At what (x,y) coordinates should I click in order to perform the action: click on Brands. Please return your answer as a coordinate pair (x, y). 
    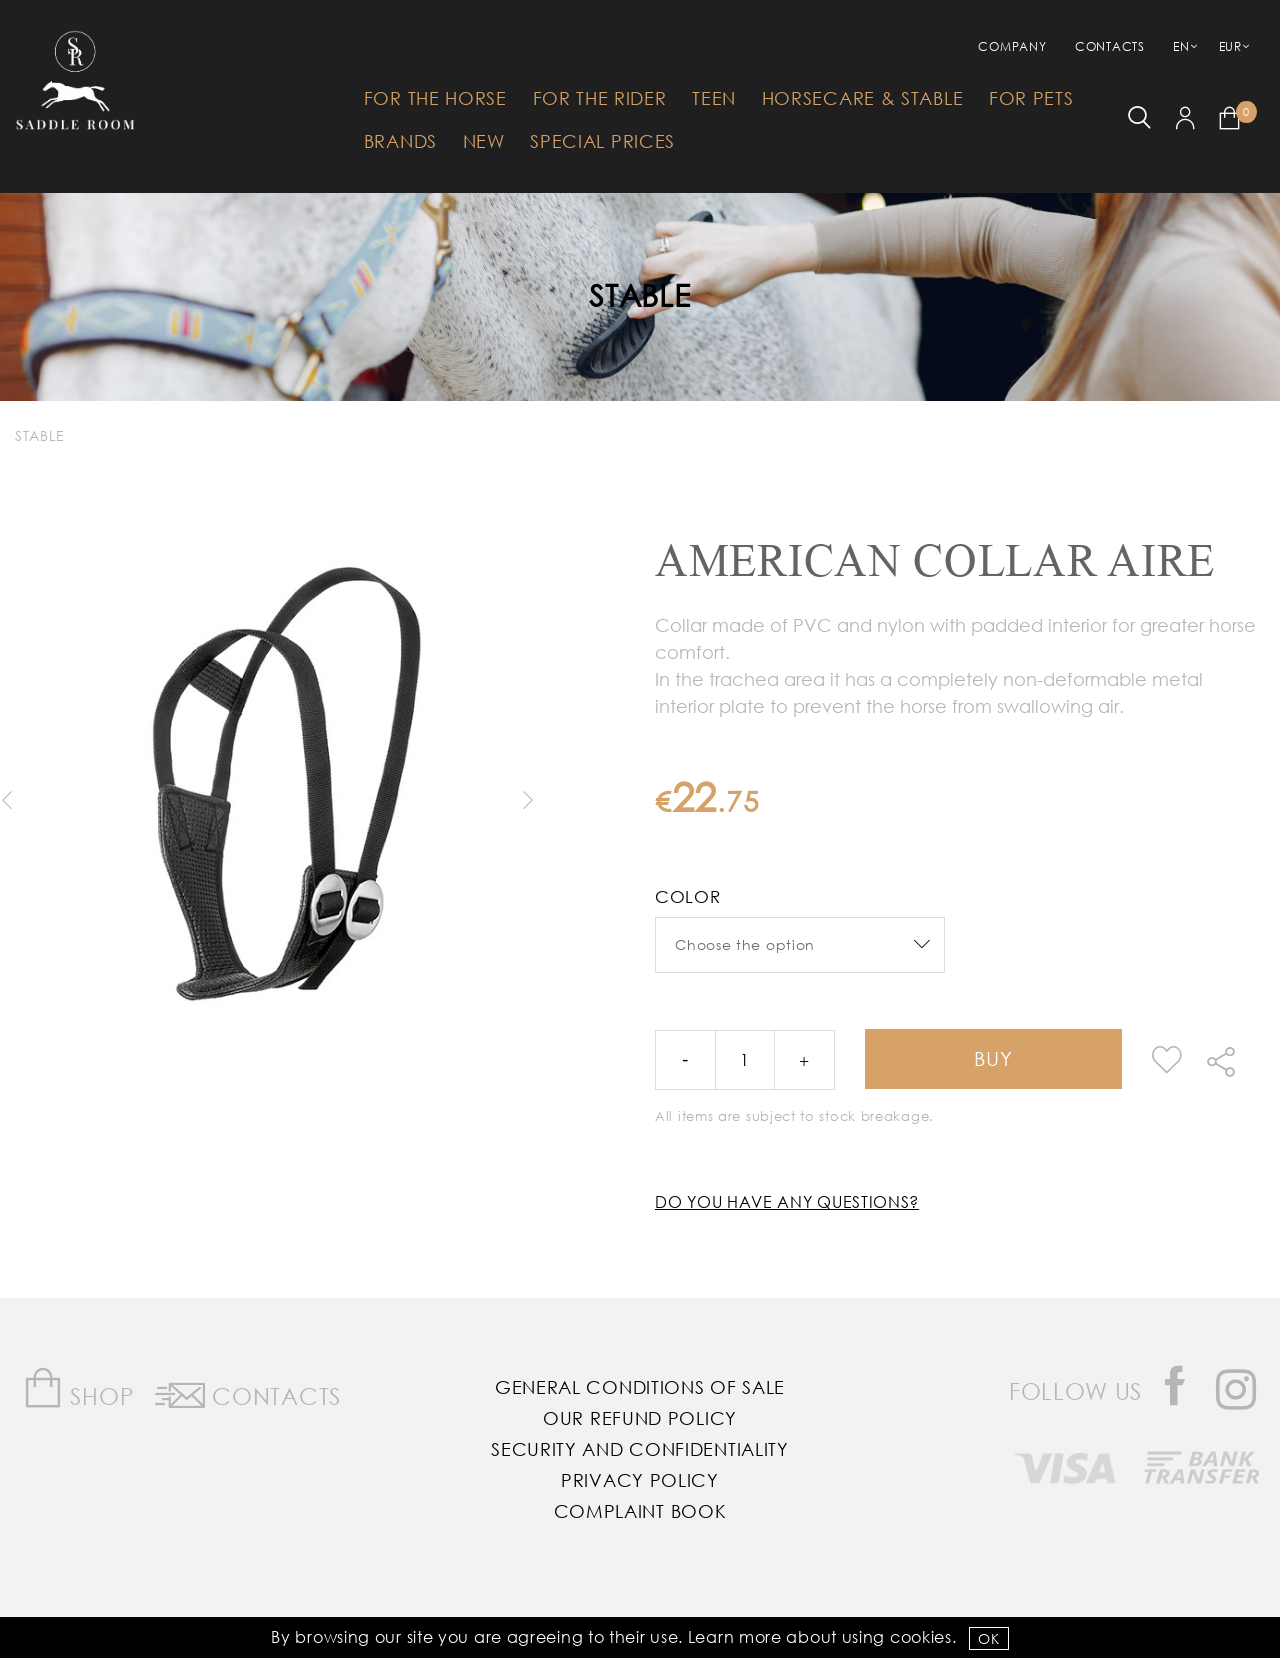
    Looking at the image, I should click on (400, 141).